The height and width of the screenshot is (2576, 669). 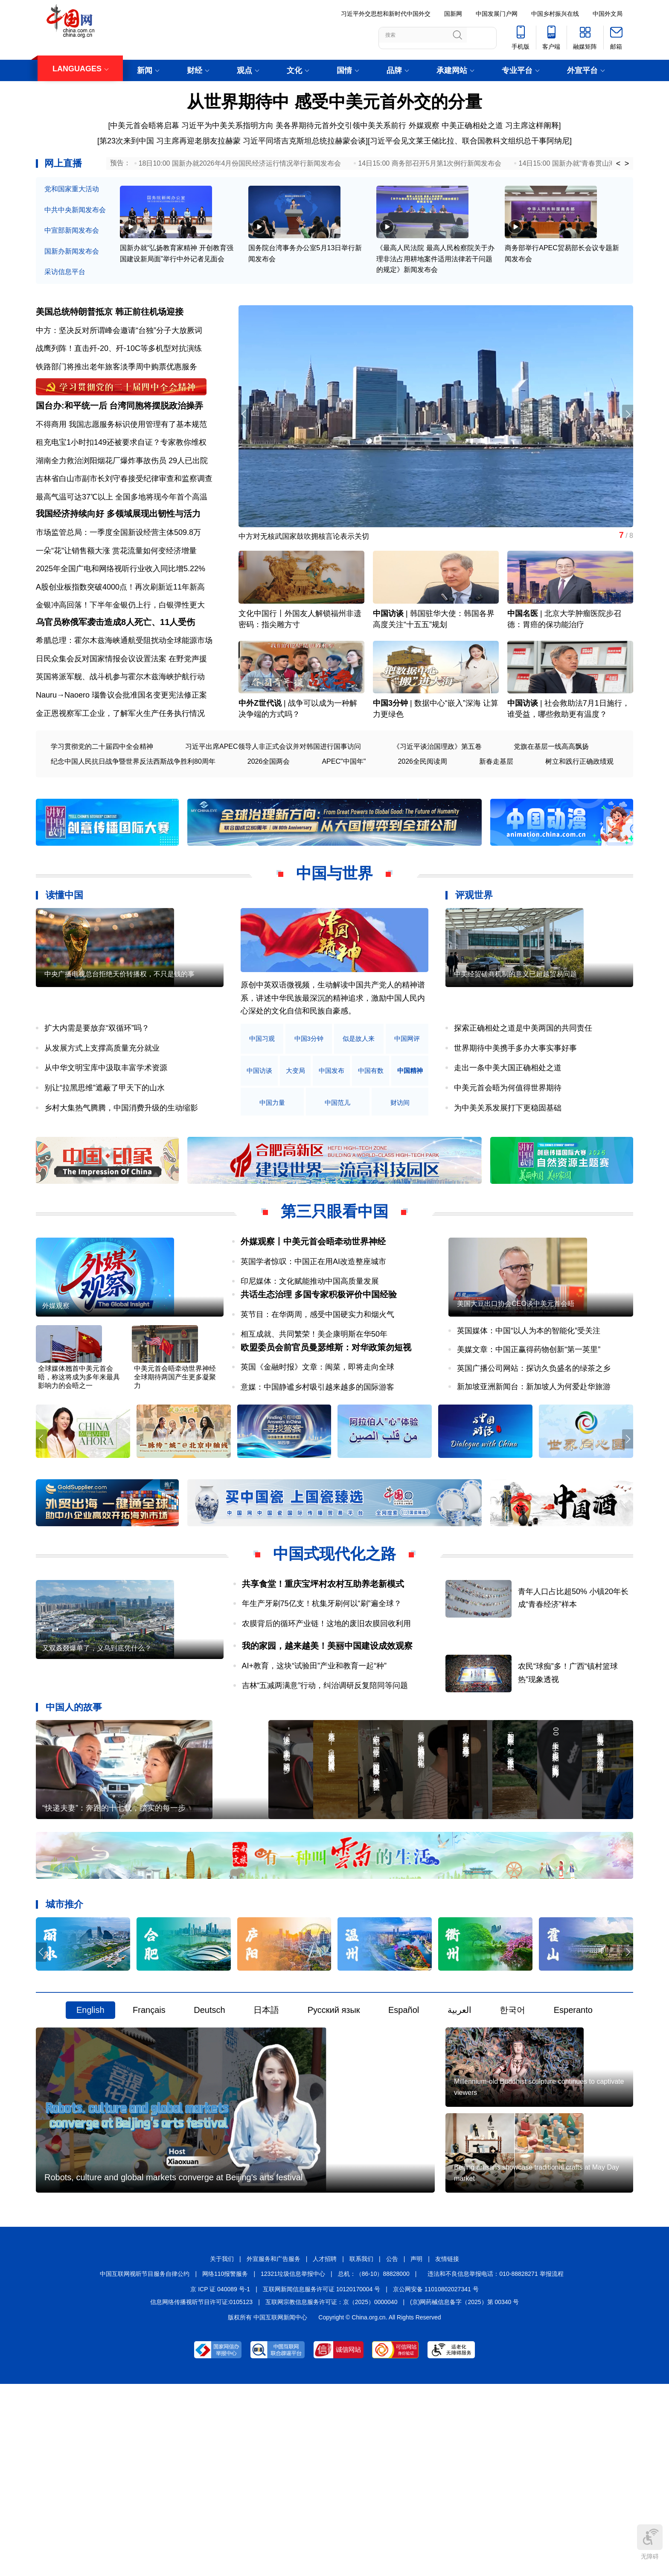 I want to click on 不得商用 我国志愿服务标识使用管理有了基本规范, so click(x=121, y=454).